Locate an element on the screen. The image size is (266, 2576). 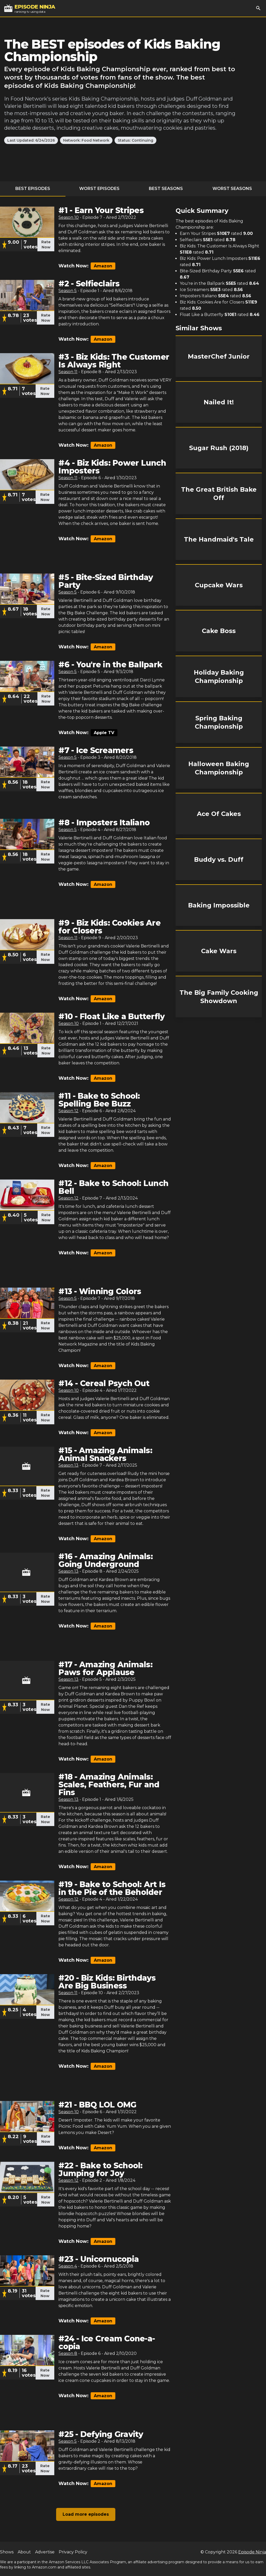
Load more episodes is located at coordinates (86, 2514).